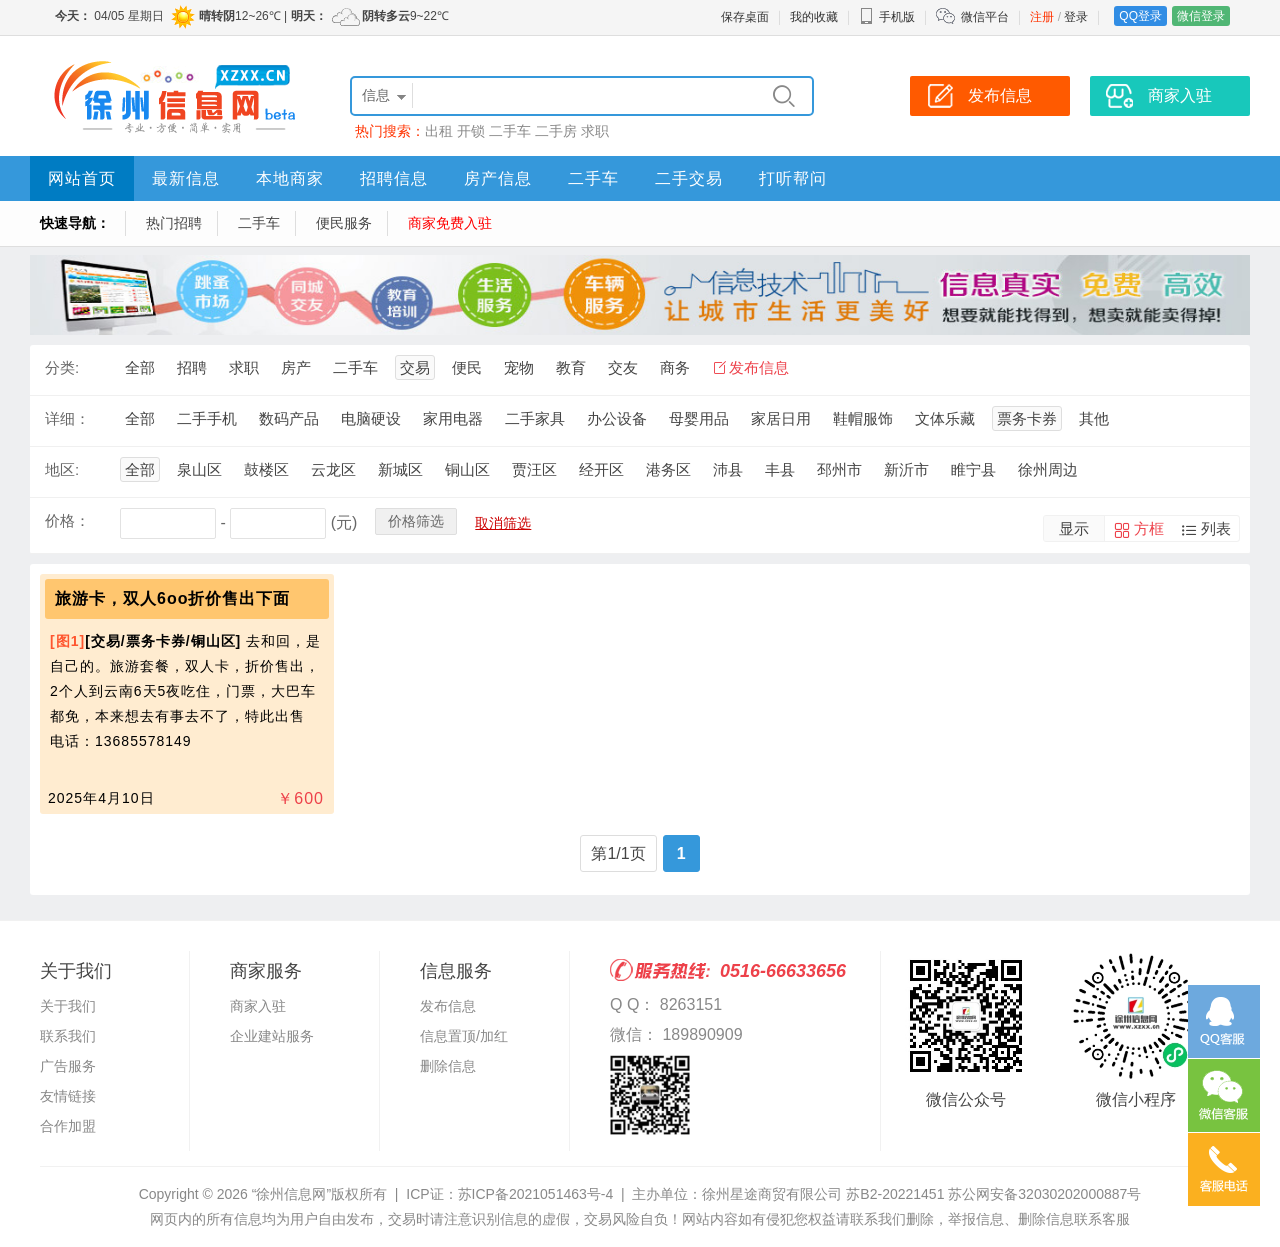 The width and height of the screenshot is (1280, 1247). Describe the element at coordinates (759, 367) in the screenshot. I see `发布信息` at that location.